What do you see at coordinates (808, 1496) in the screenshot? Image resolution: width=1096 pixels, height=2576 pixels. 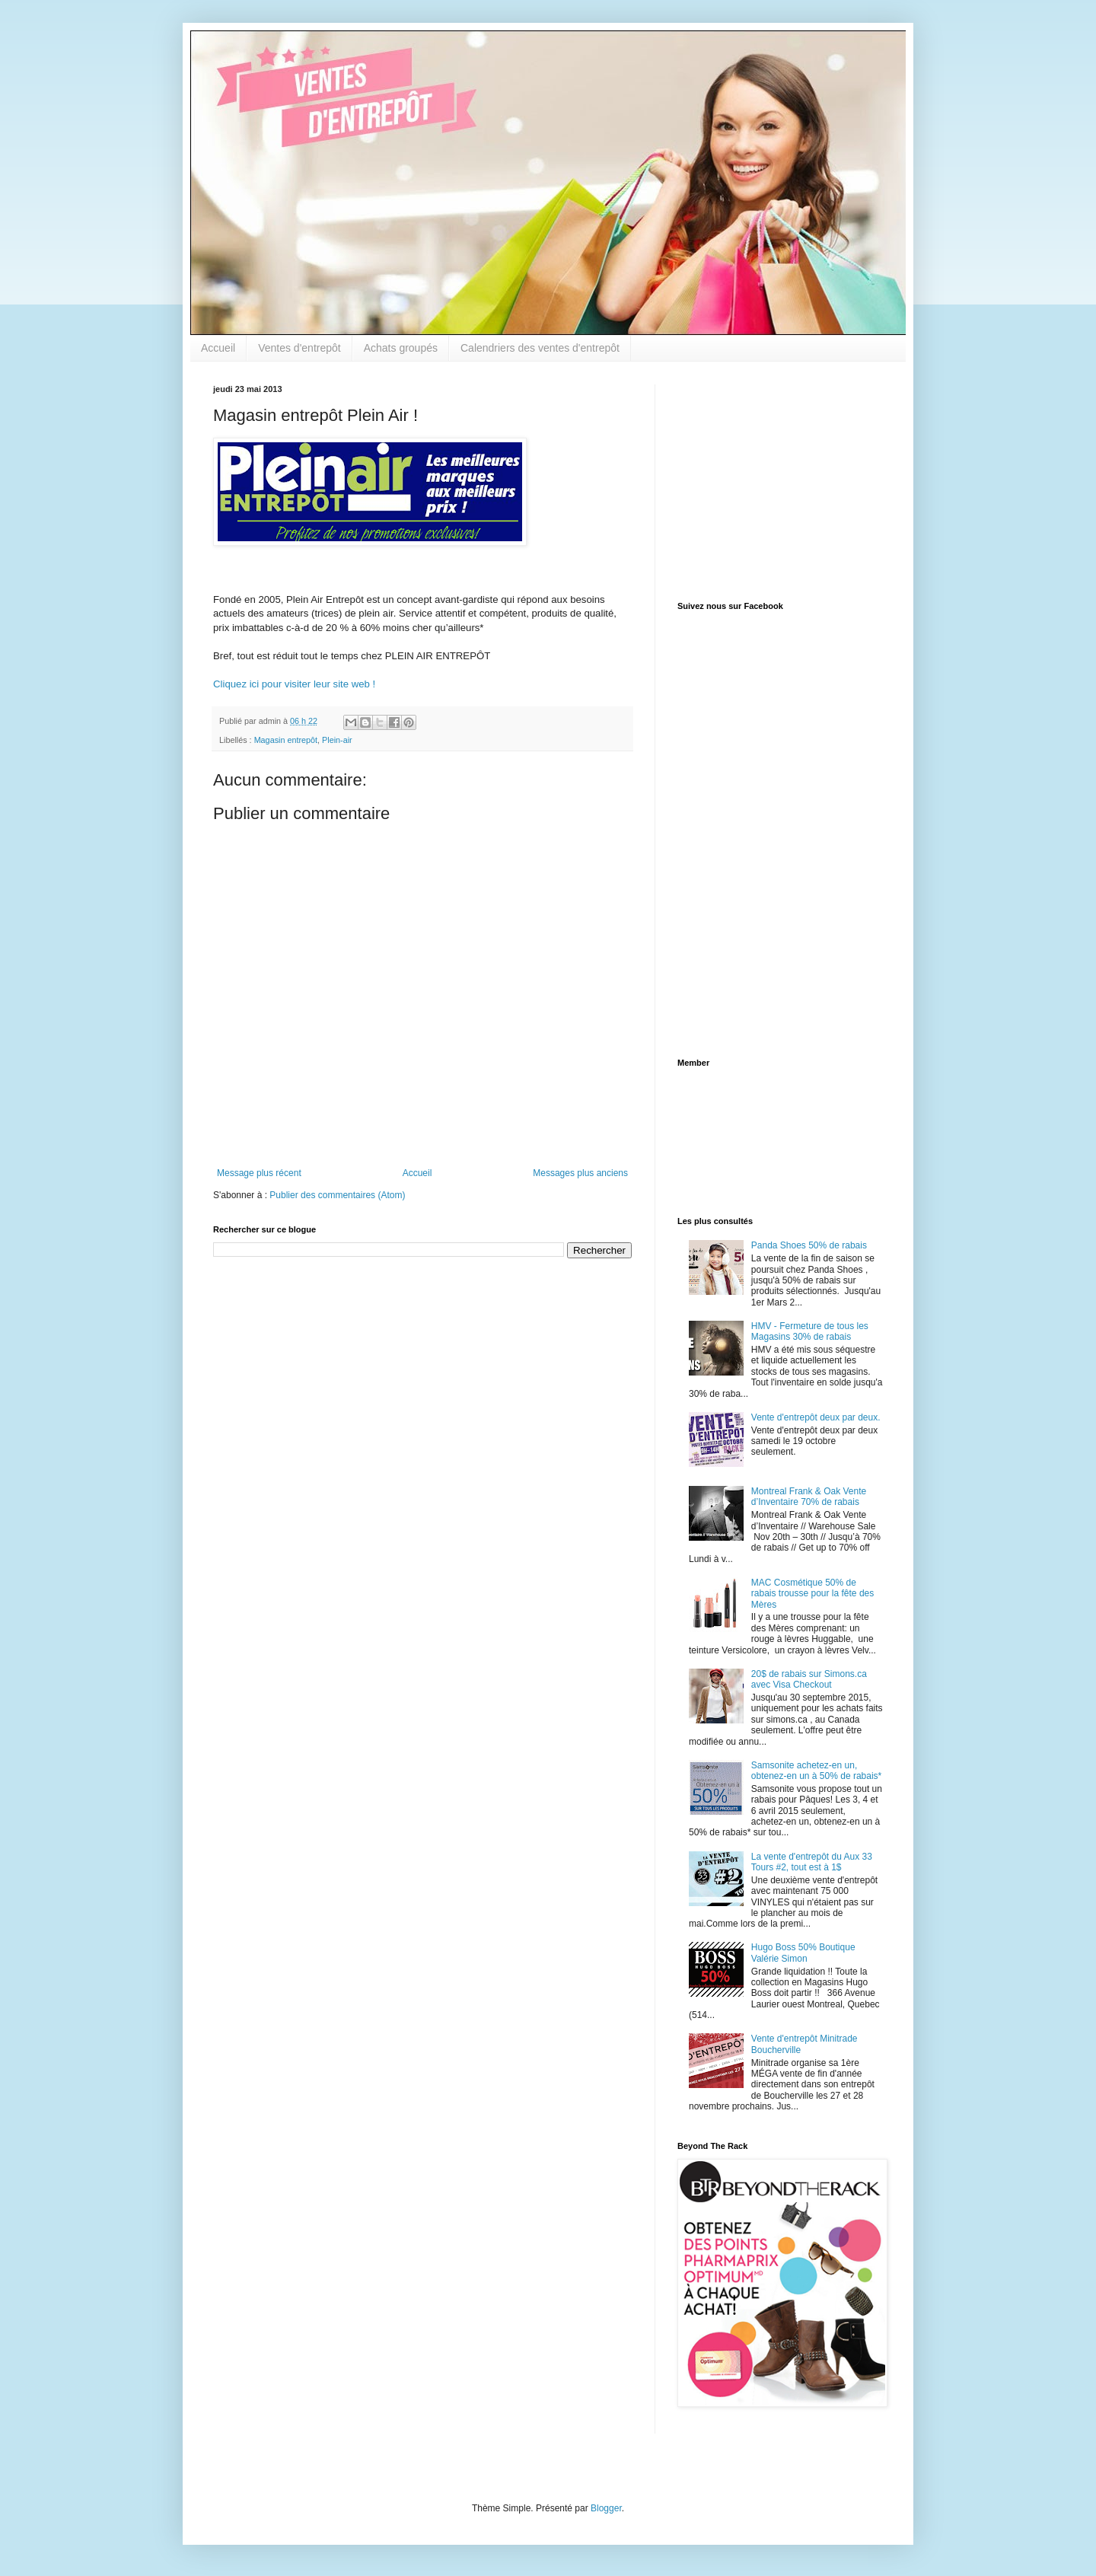 I see `Montreal Frank & Oak Vente d’Inventaire 70% de rabais` at bounding box center [808, 1496].